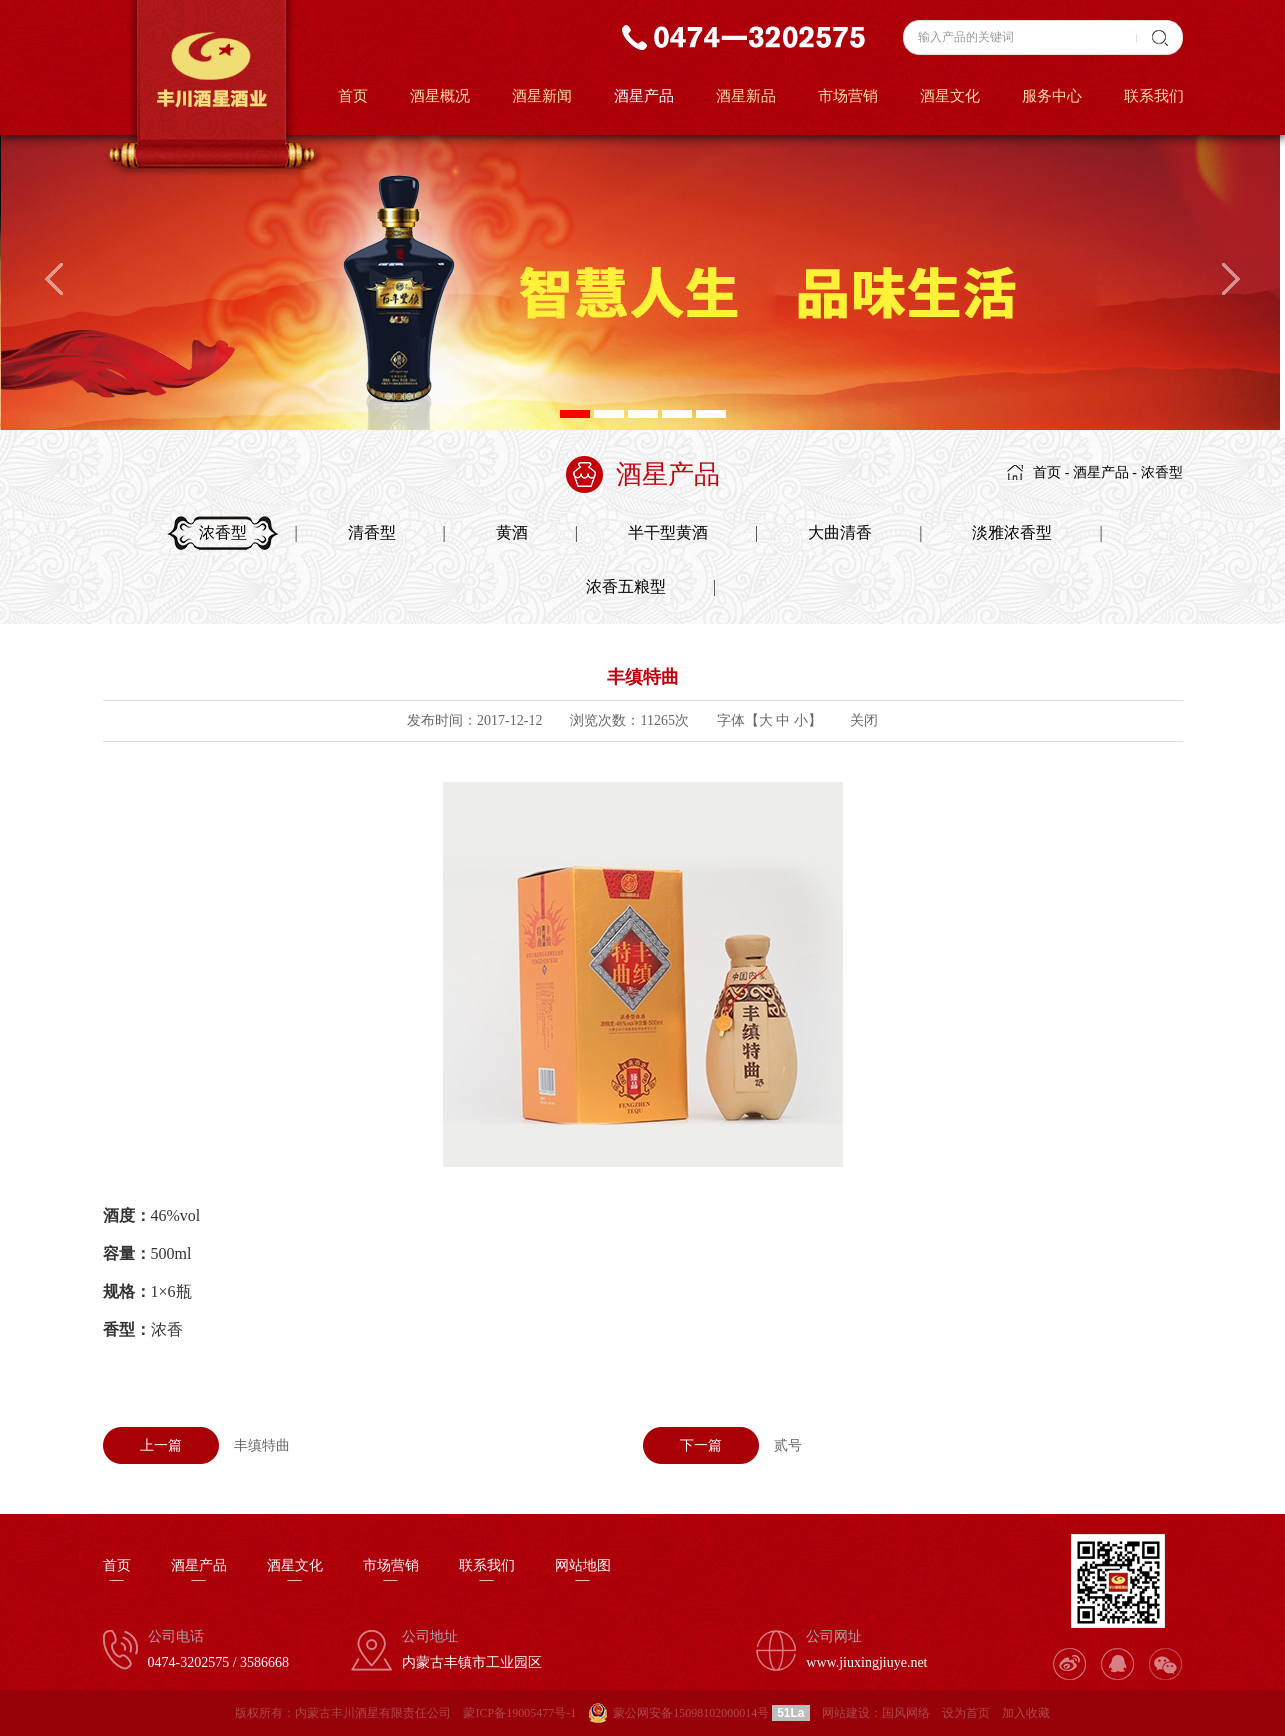  I want to click on 丰缜特曲, so click(196, 1445).